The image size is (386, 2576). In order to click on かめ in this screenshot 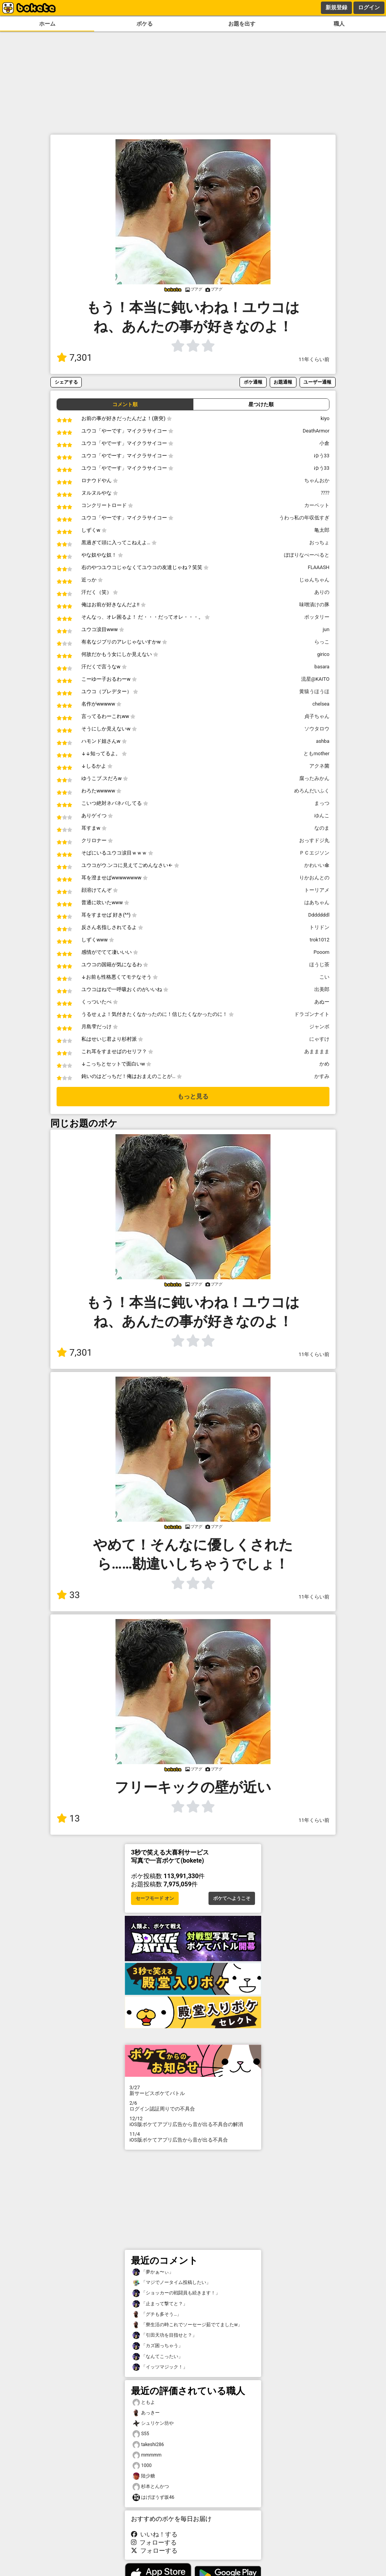, I will do `click(324, 1064)`.